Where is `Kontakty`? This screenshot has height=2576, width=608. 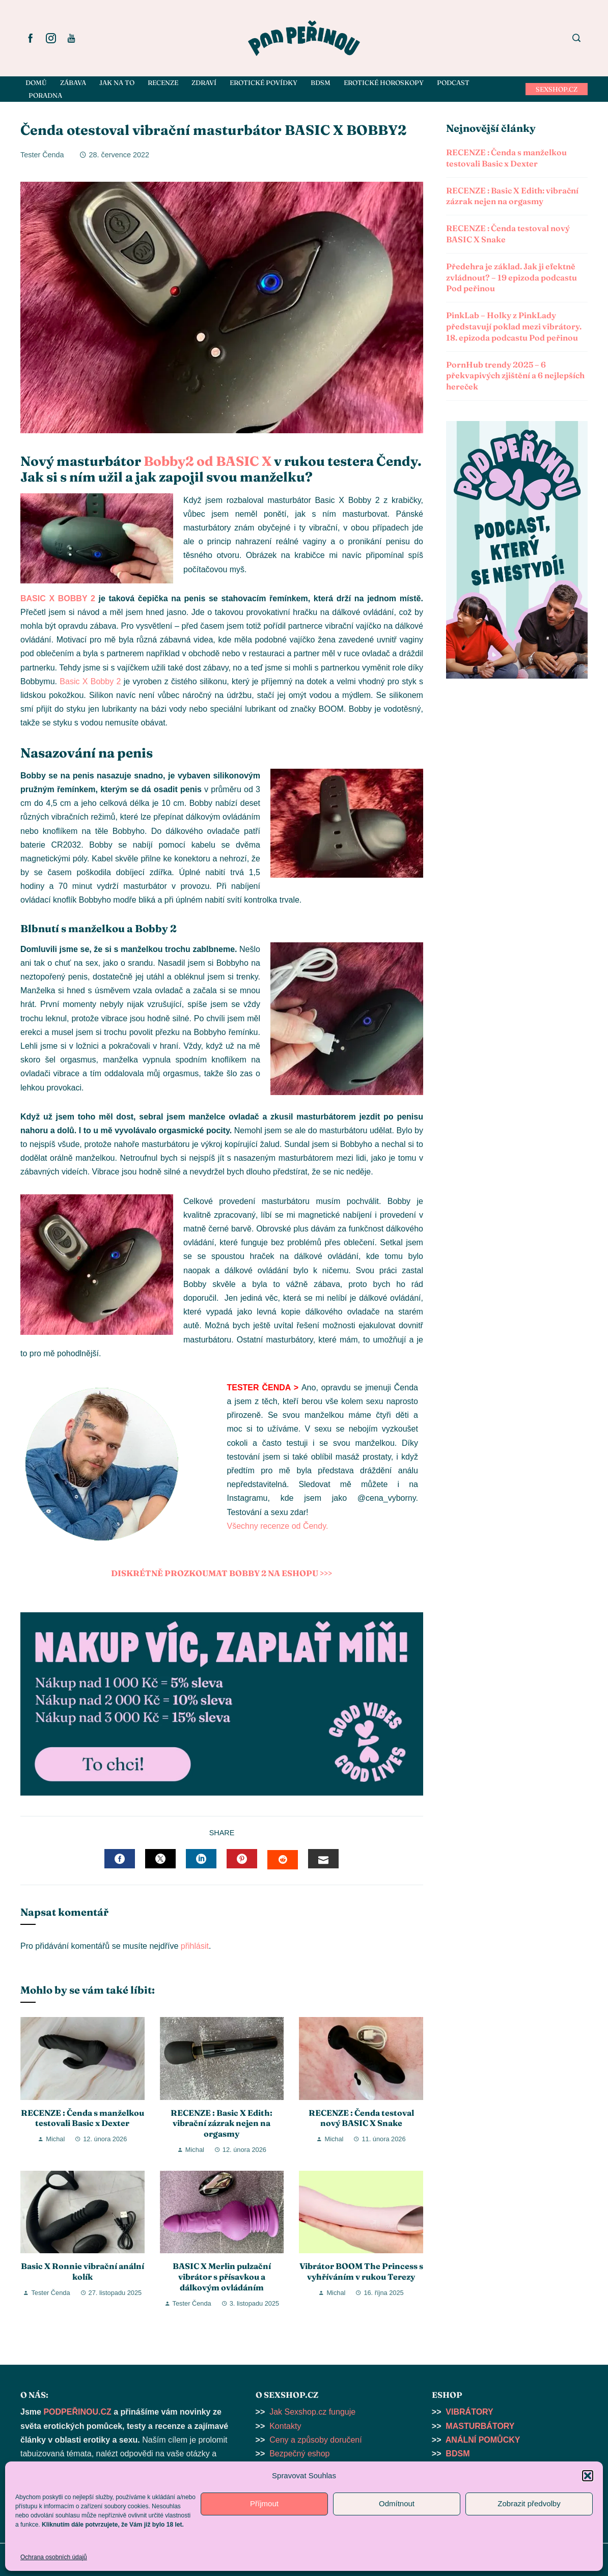 Kontakty is located at coordinates (285, 2426).